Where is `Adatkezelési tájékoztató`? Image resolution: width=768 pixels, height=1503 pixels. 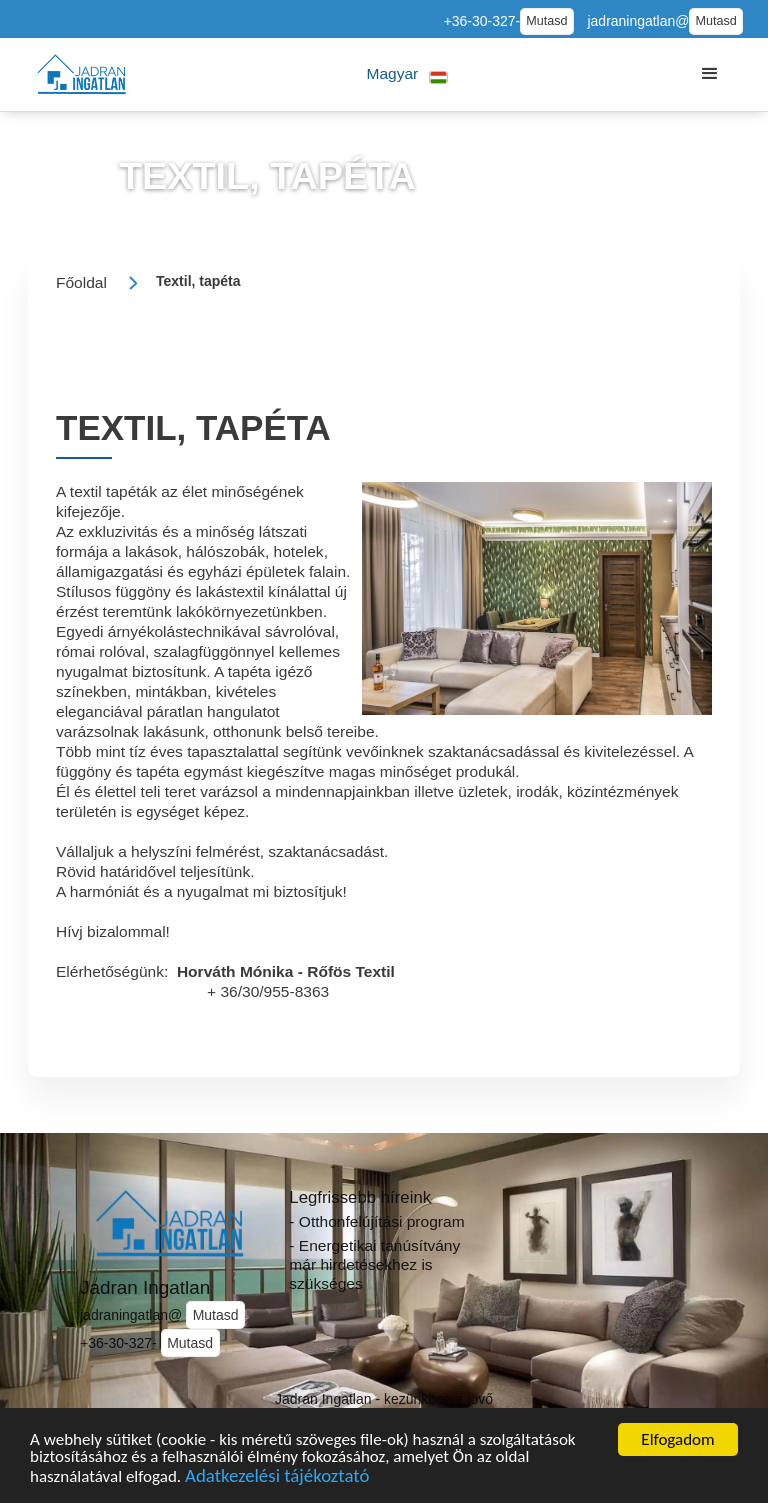 Adatkezelési tájékoztató is located at coordinates (277, 1483).